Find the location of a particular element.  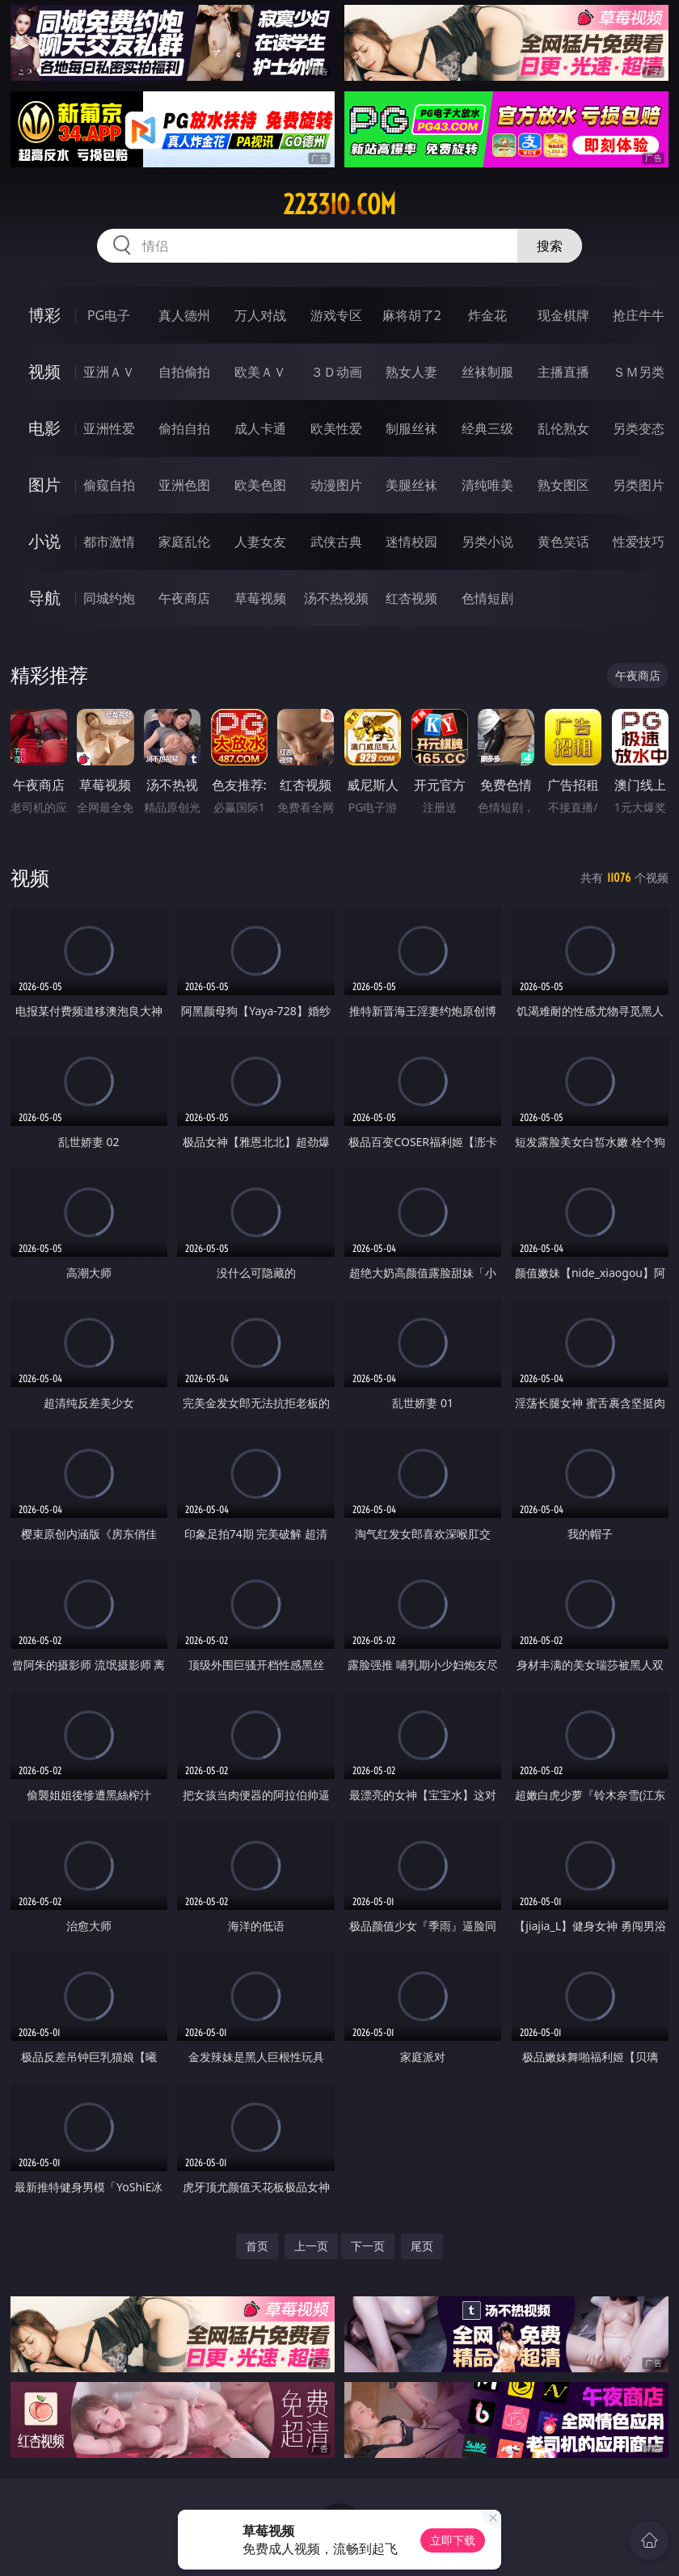

尾页 is located at coordinates (422, 2245).